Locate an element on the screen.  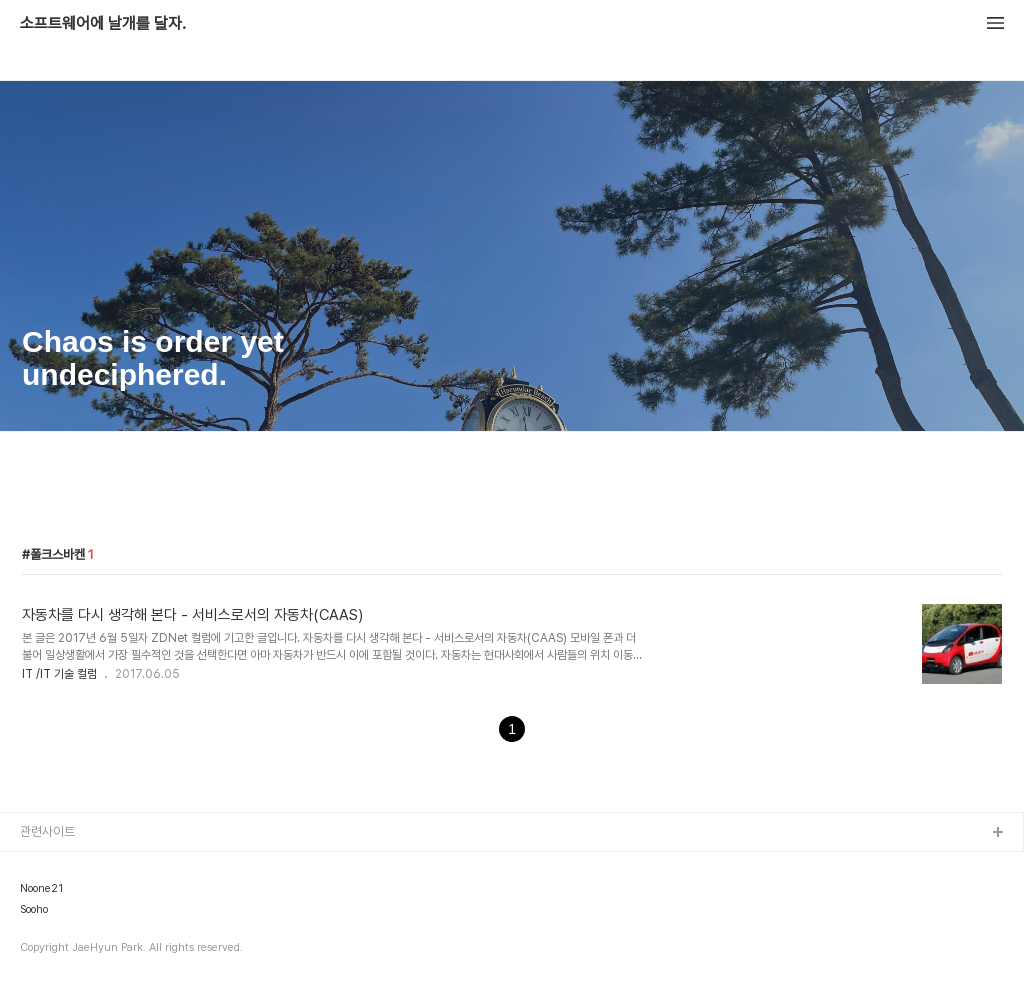
소프트웨어에 날개를 달자. is located at coordinates (103, 24).